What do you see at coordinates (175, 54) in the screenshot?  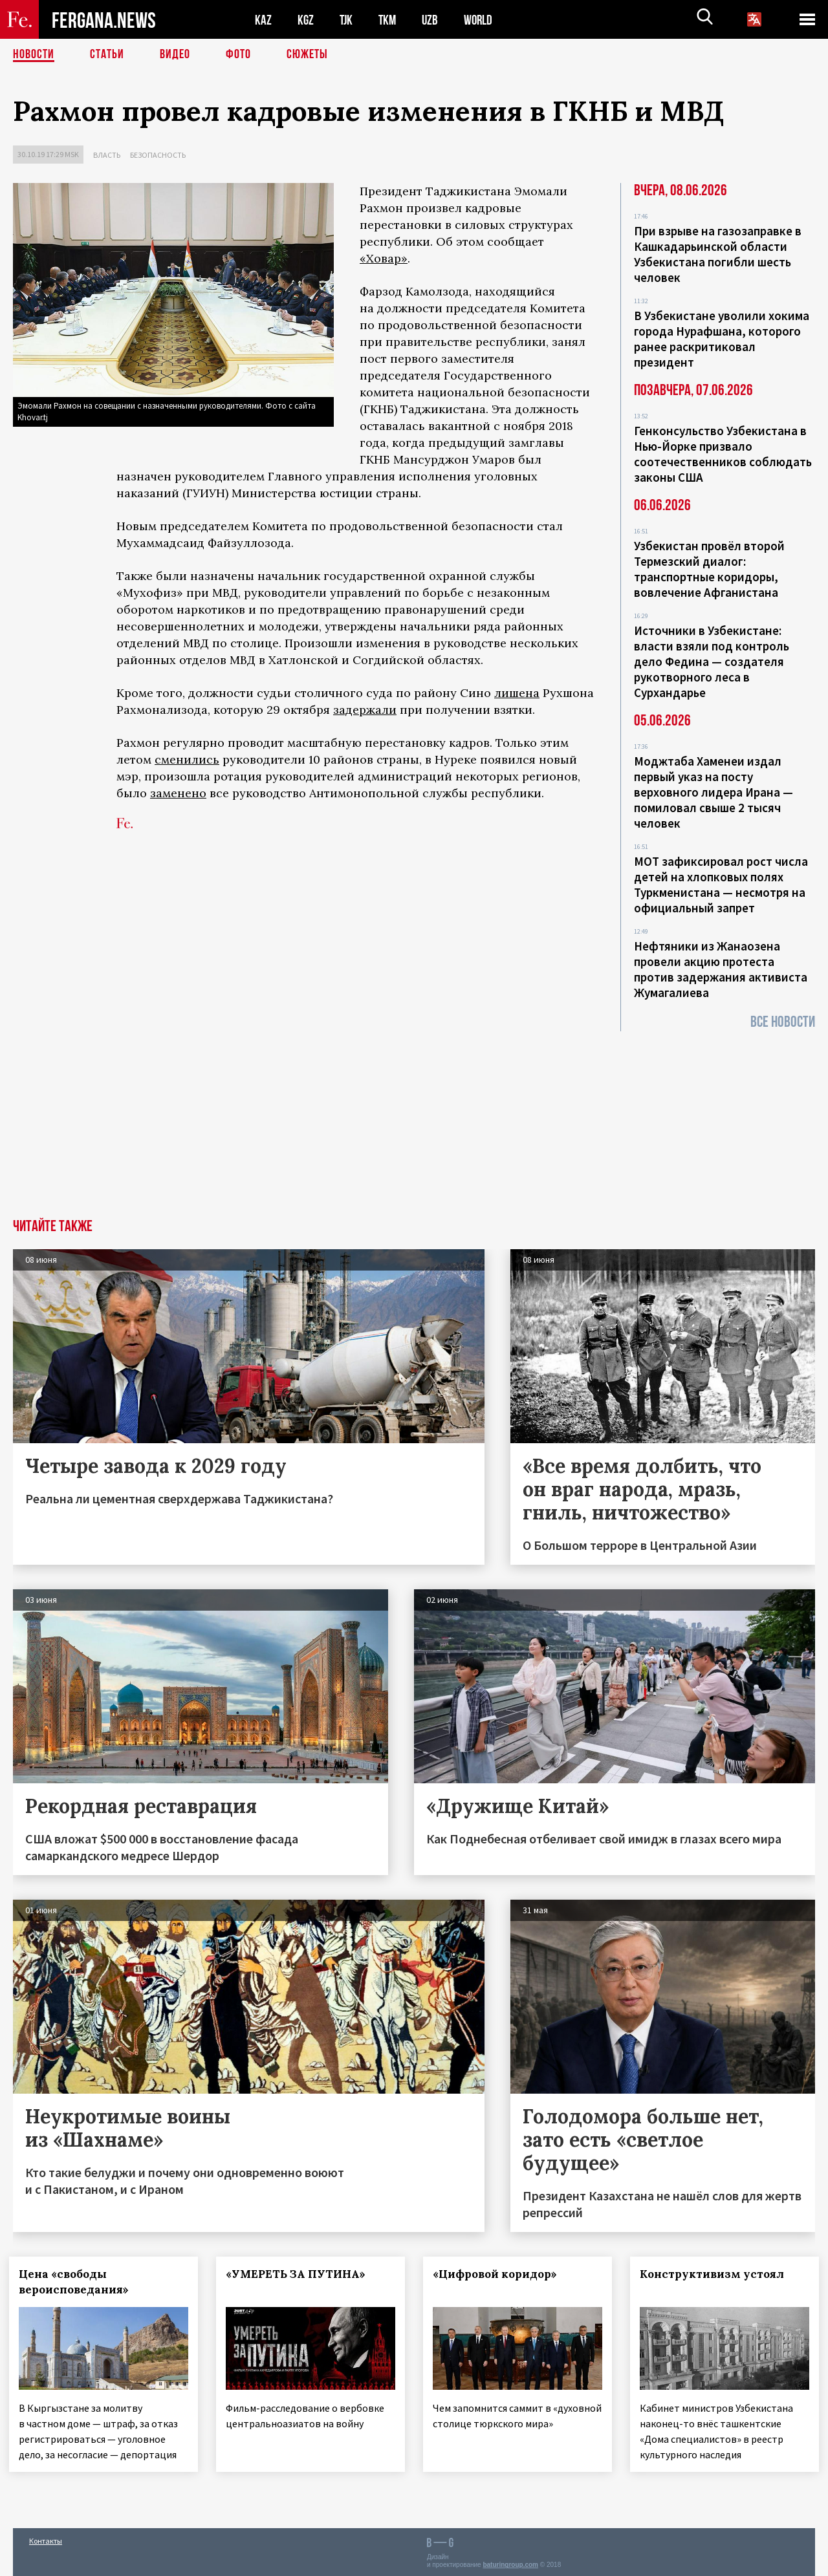 I see `Видео` at bounding box center [175, 54].